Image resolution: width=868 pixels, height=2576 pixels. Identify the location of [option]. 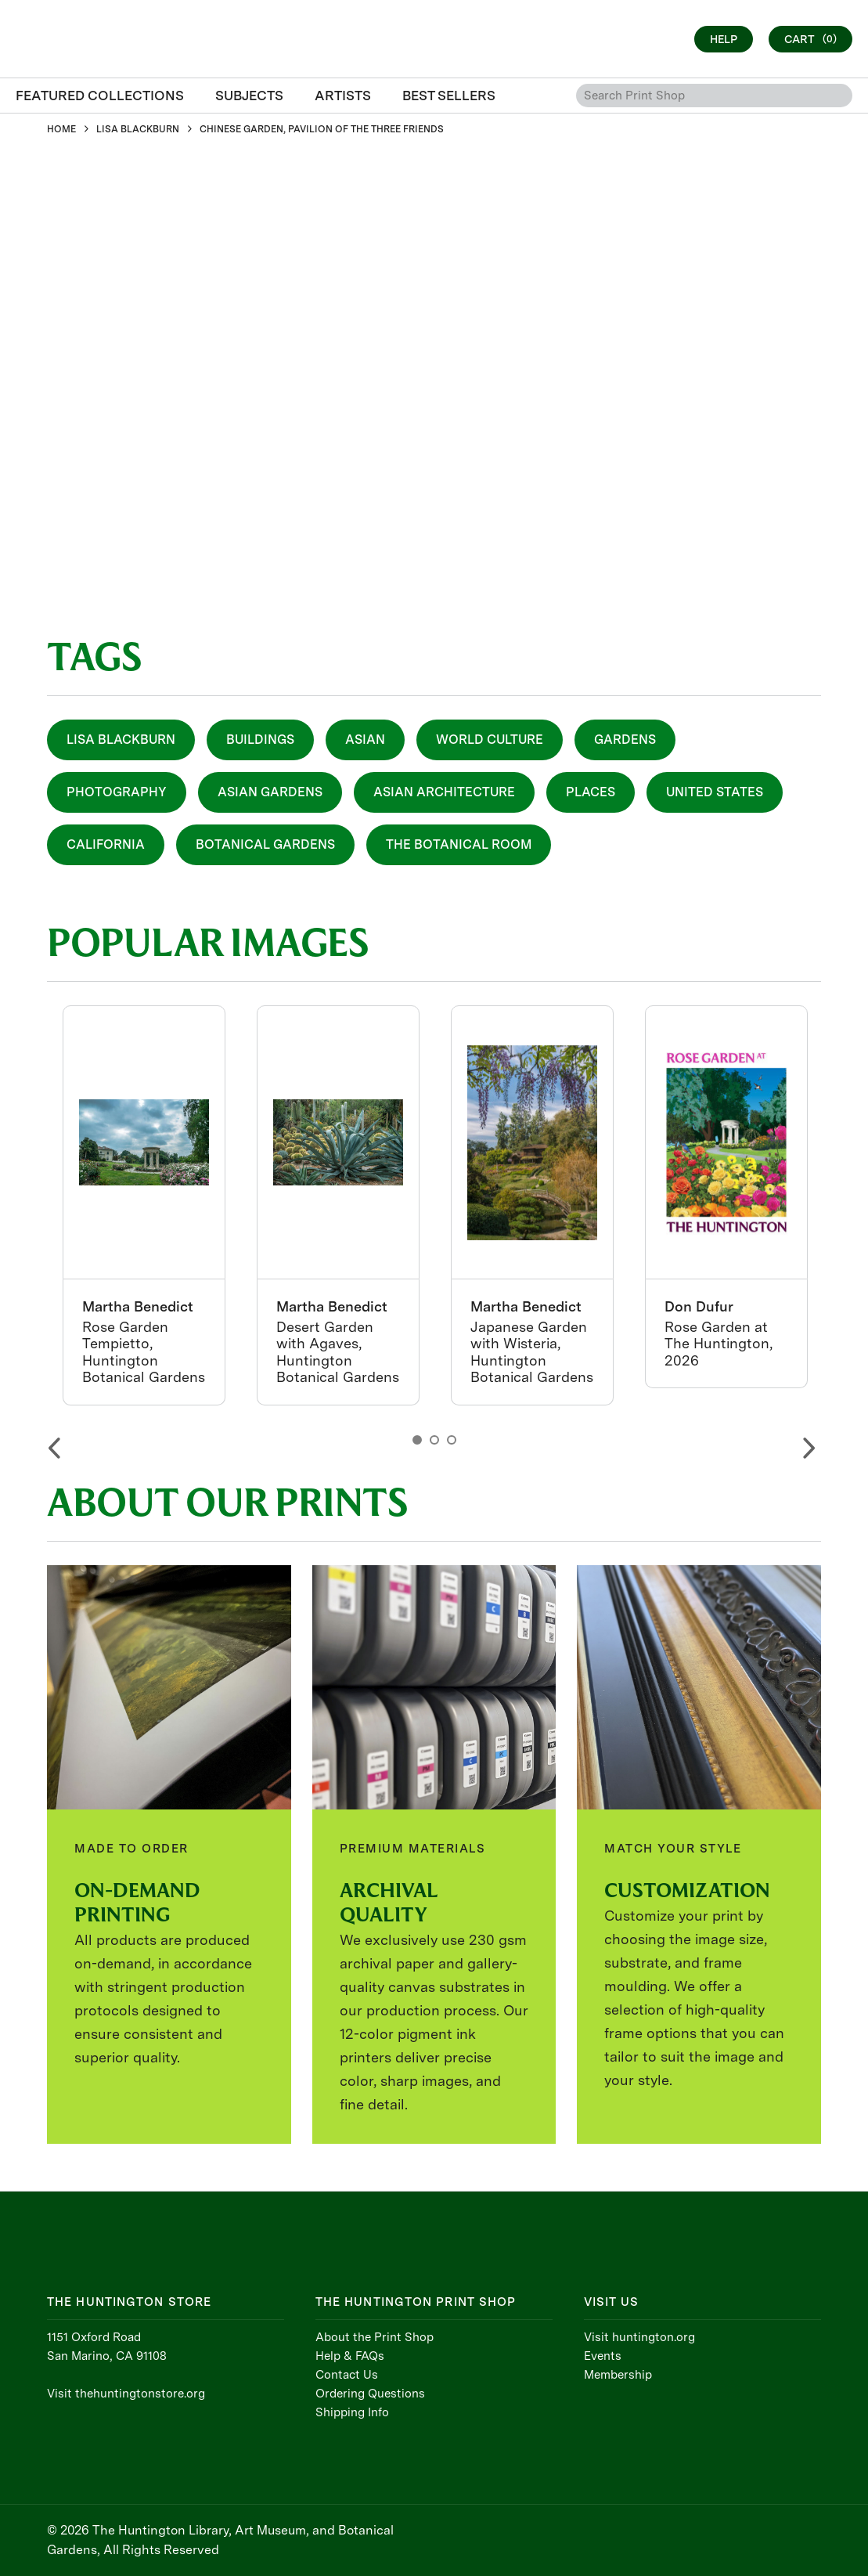
(144, 1205).